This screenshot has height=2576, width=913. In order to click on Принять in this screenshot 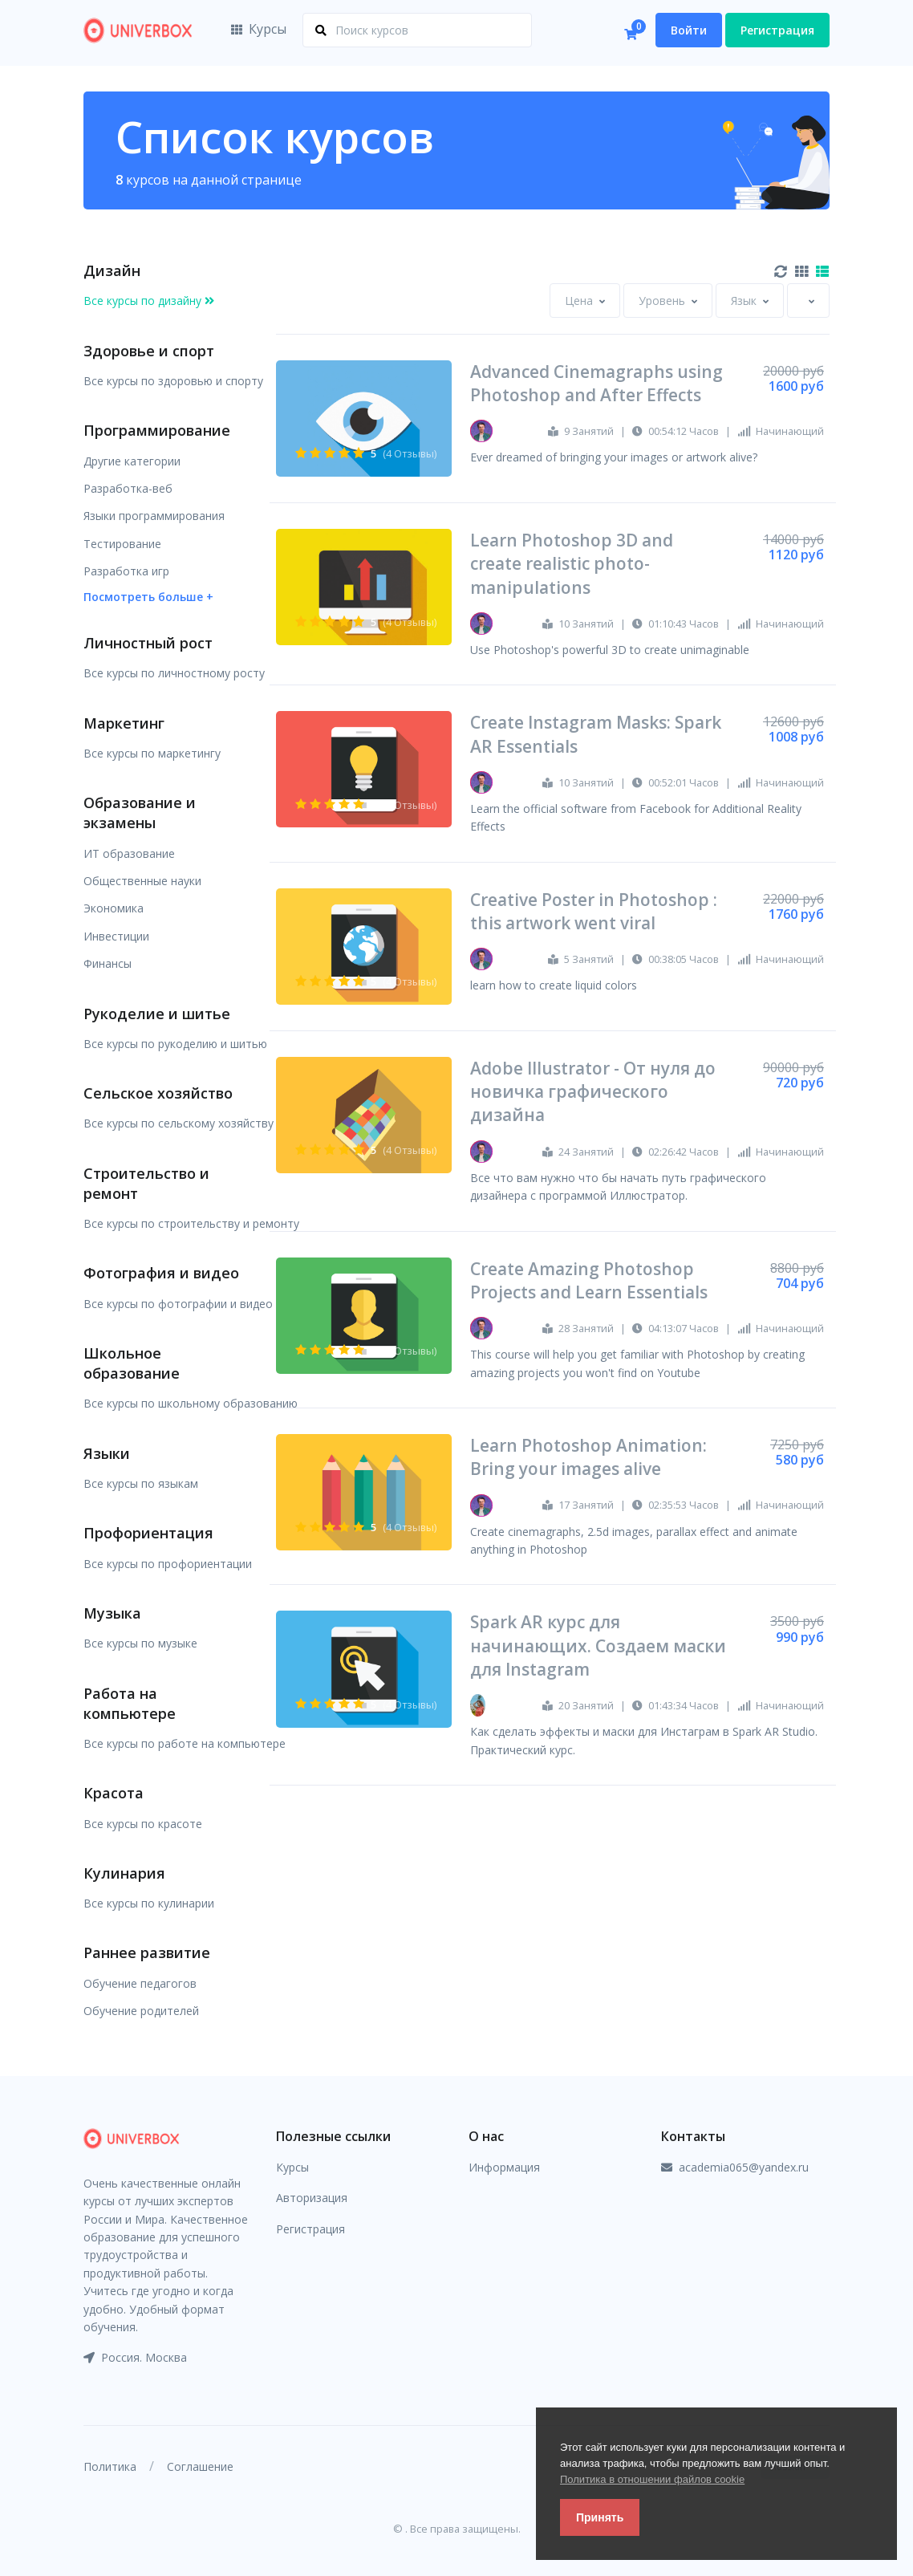, I will do `click(599, 2517)`.